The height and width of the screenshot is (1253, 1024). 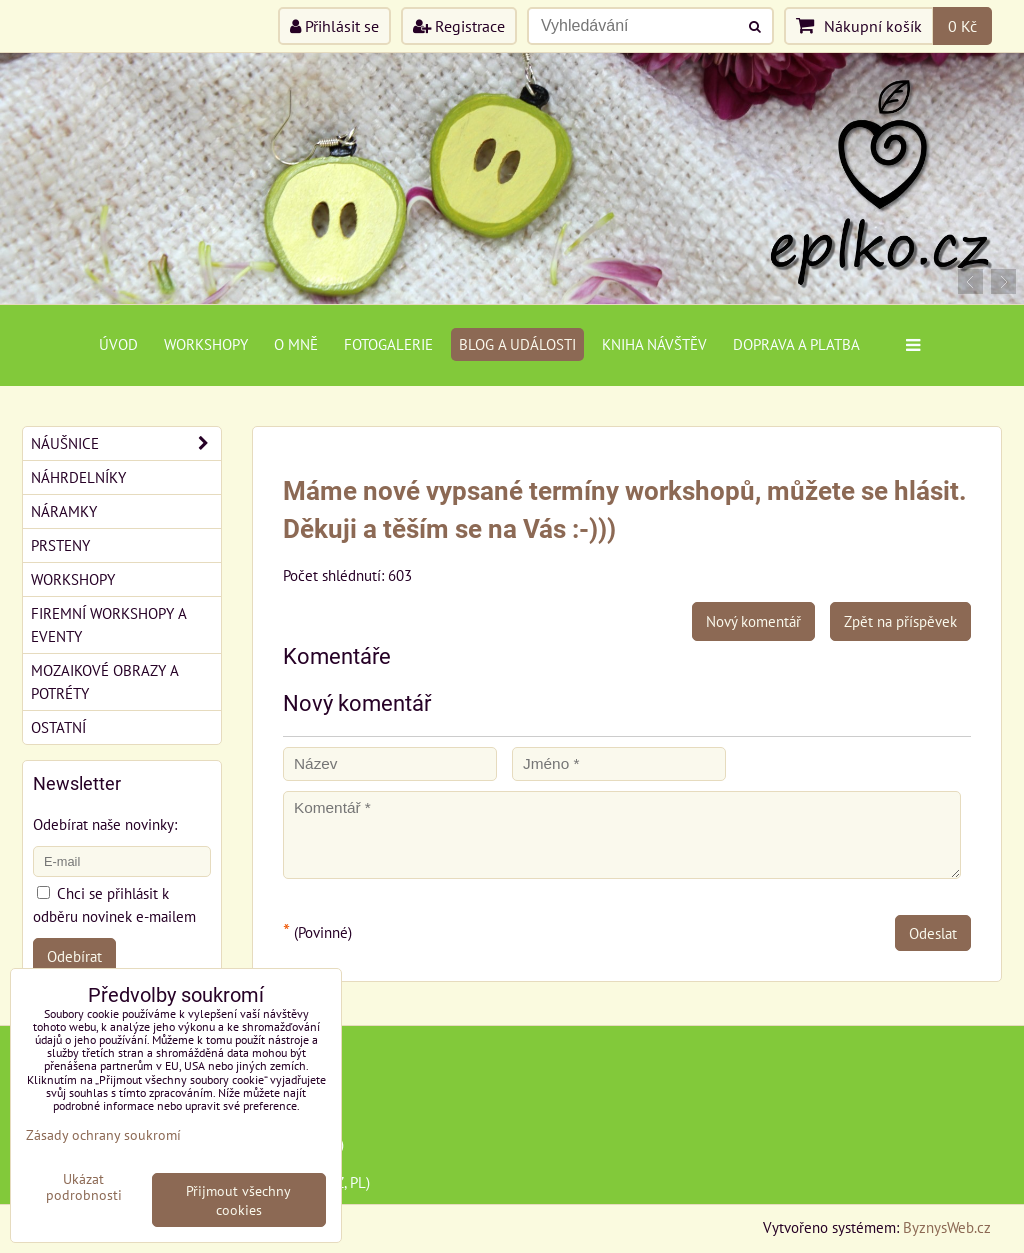 I want to click on Odeslat, so click(x=933, y=933).